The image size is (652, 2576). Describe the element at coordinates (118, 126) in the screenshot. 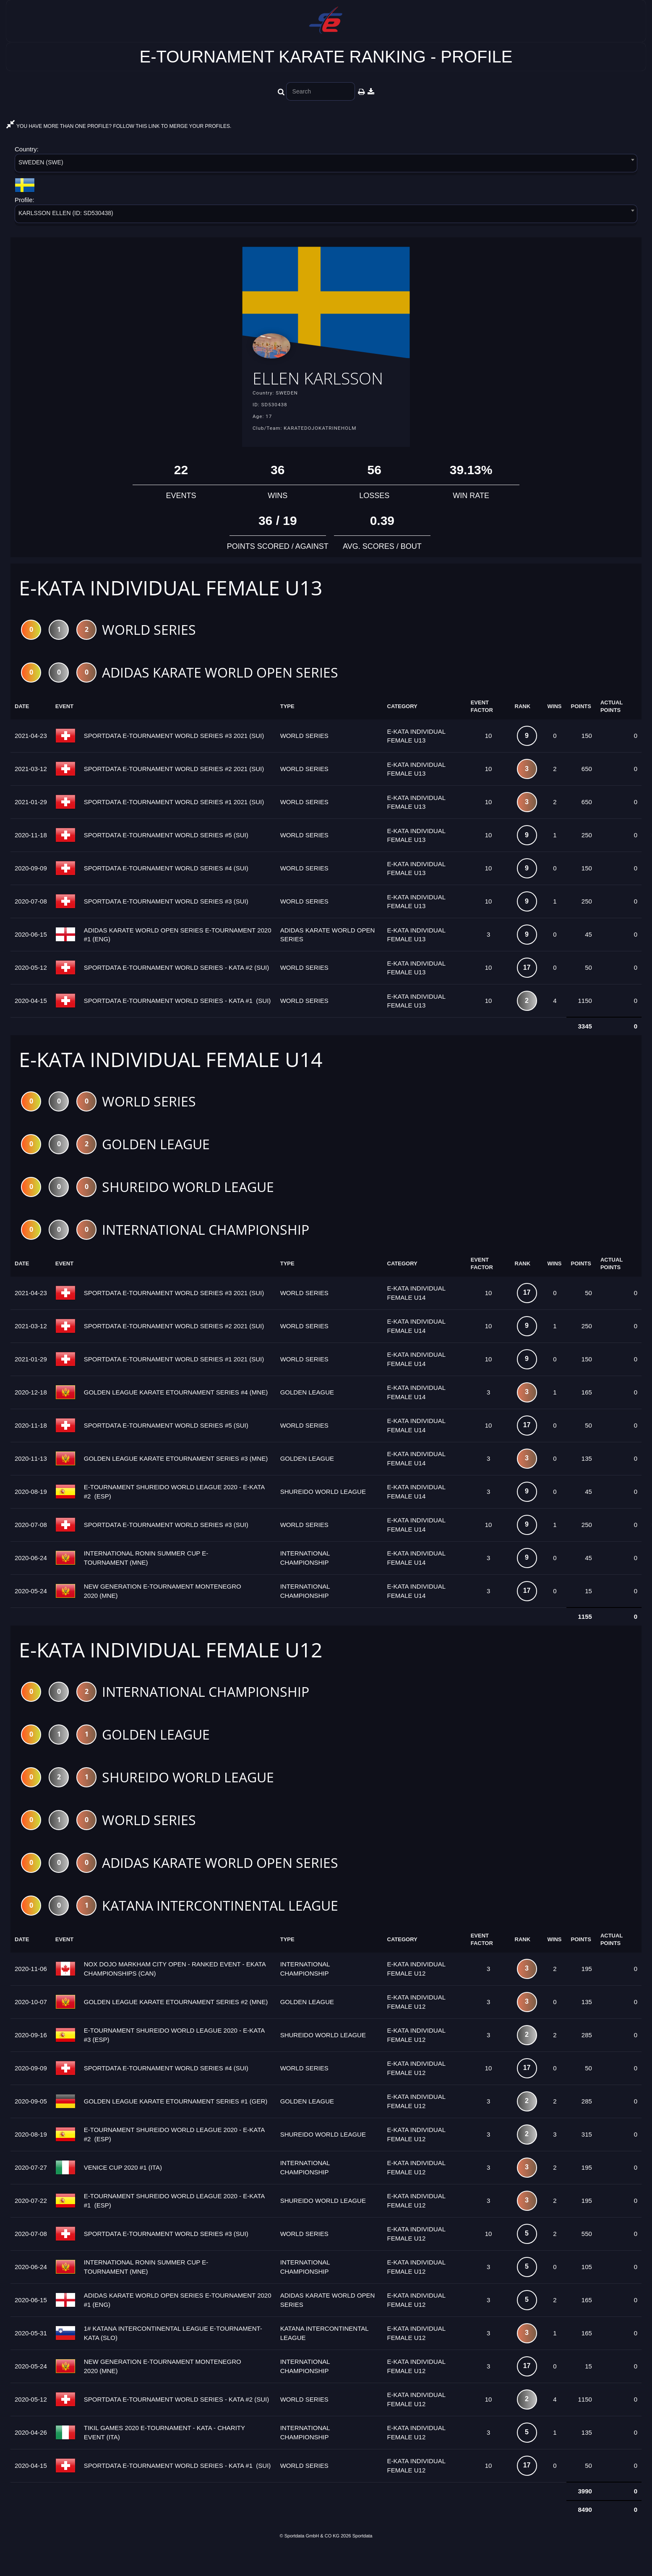

I see `YOU HAVE MORE THAN ONE PROFILE? FOLLOW THIS LINK TO MERGE YOUR PROFILES.` at that location.